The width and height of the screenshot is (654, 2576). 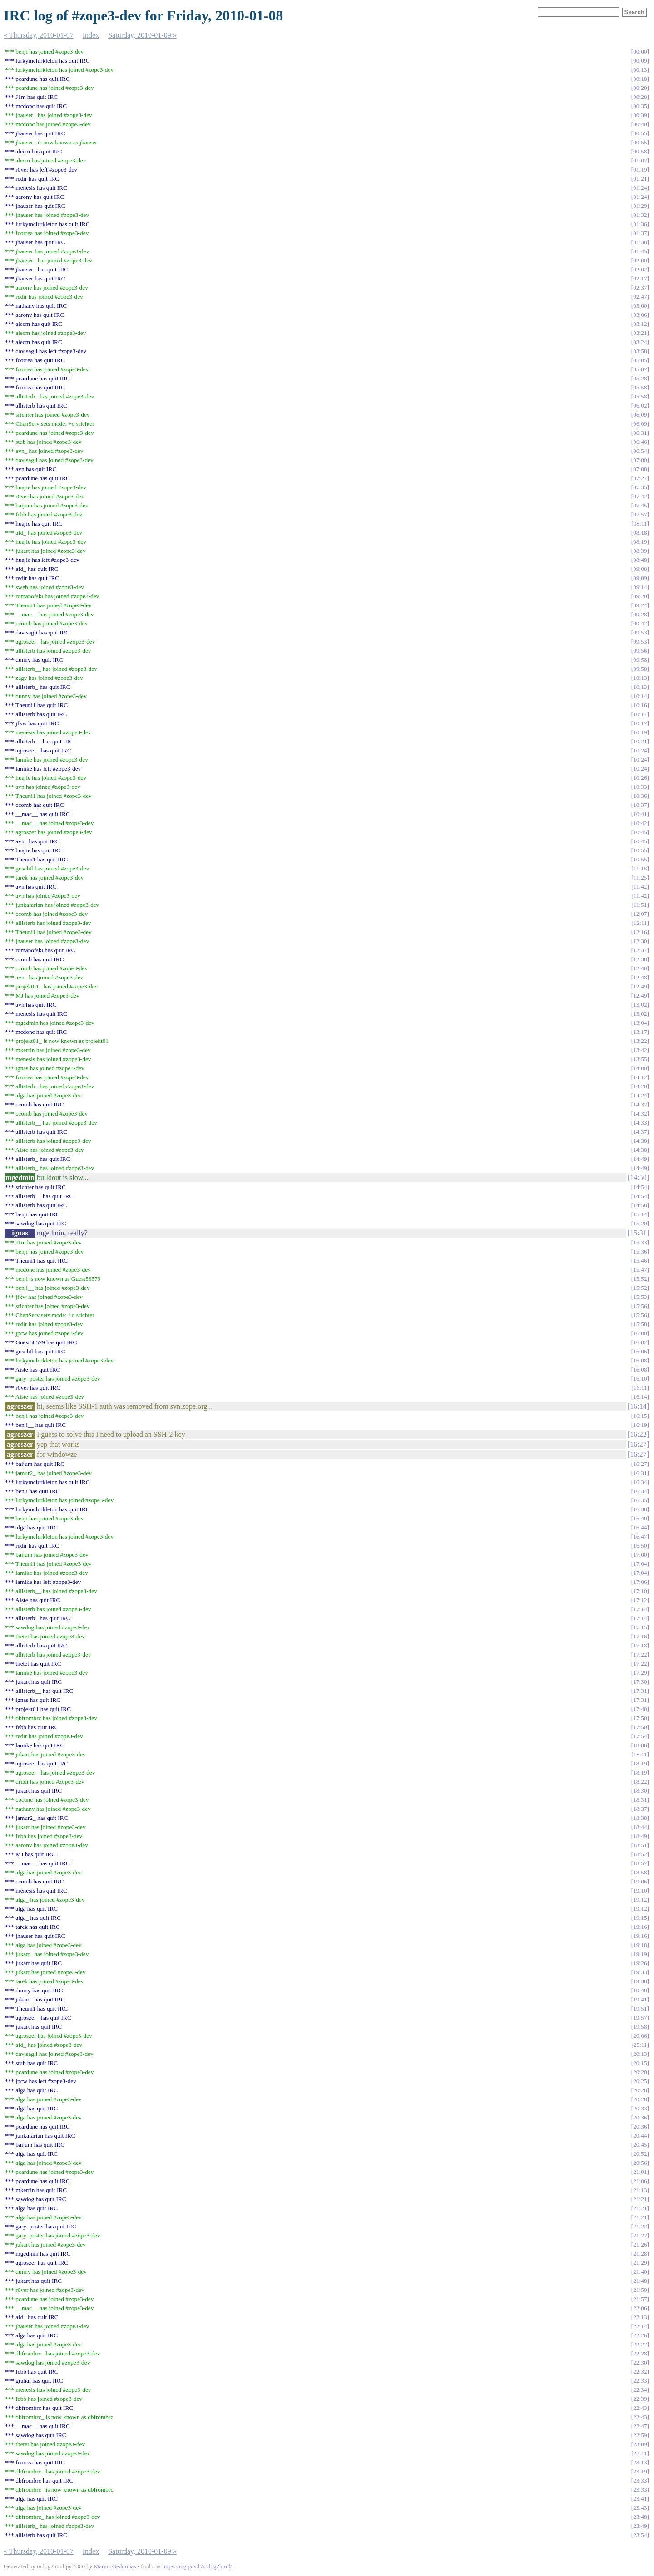 I want to click on 17:18, so click(x=640, y=1645).